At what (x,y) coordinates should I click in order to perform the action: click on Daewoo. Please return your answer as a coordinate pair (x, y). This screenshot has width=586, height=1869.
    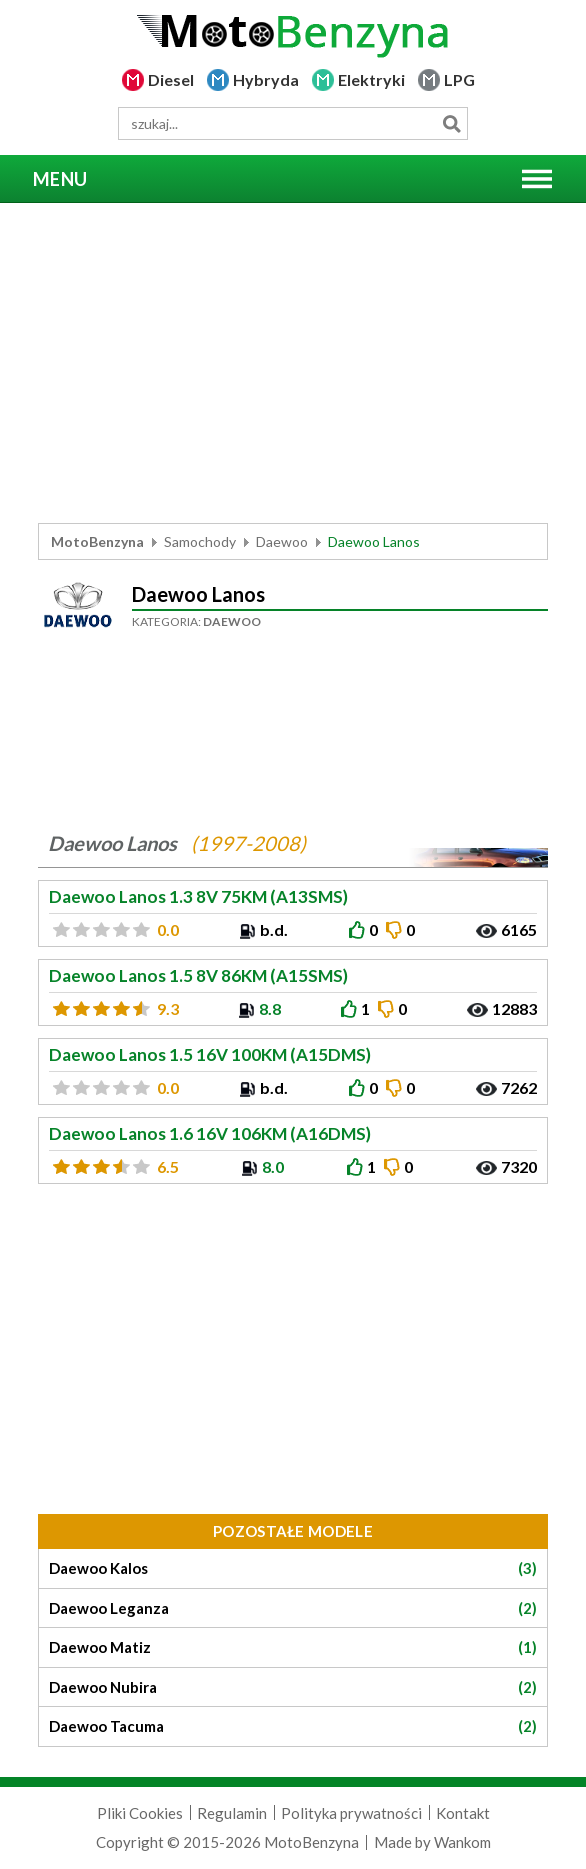
    Looking at the image, I should click on (282, 541).